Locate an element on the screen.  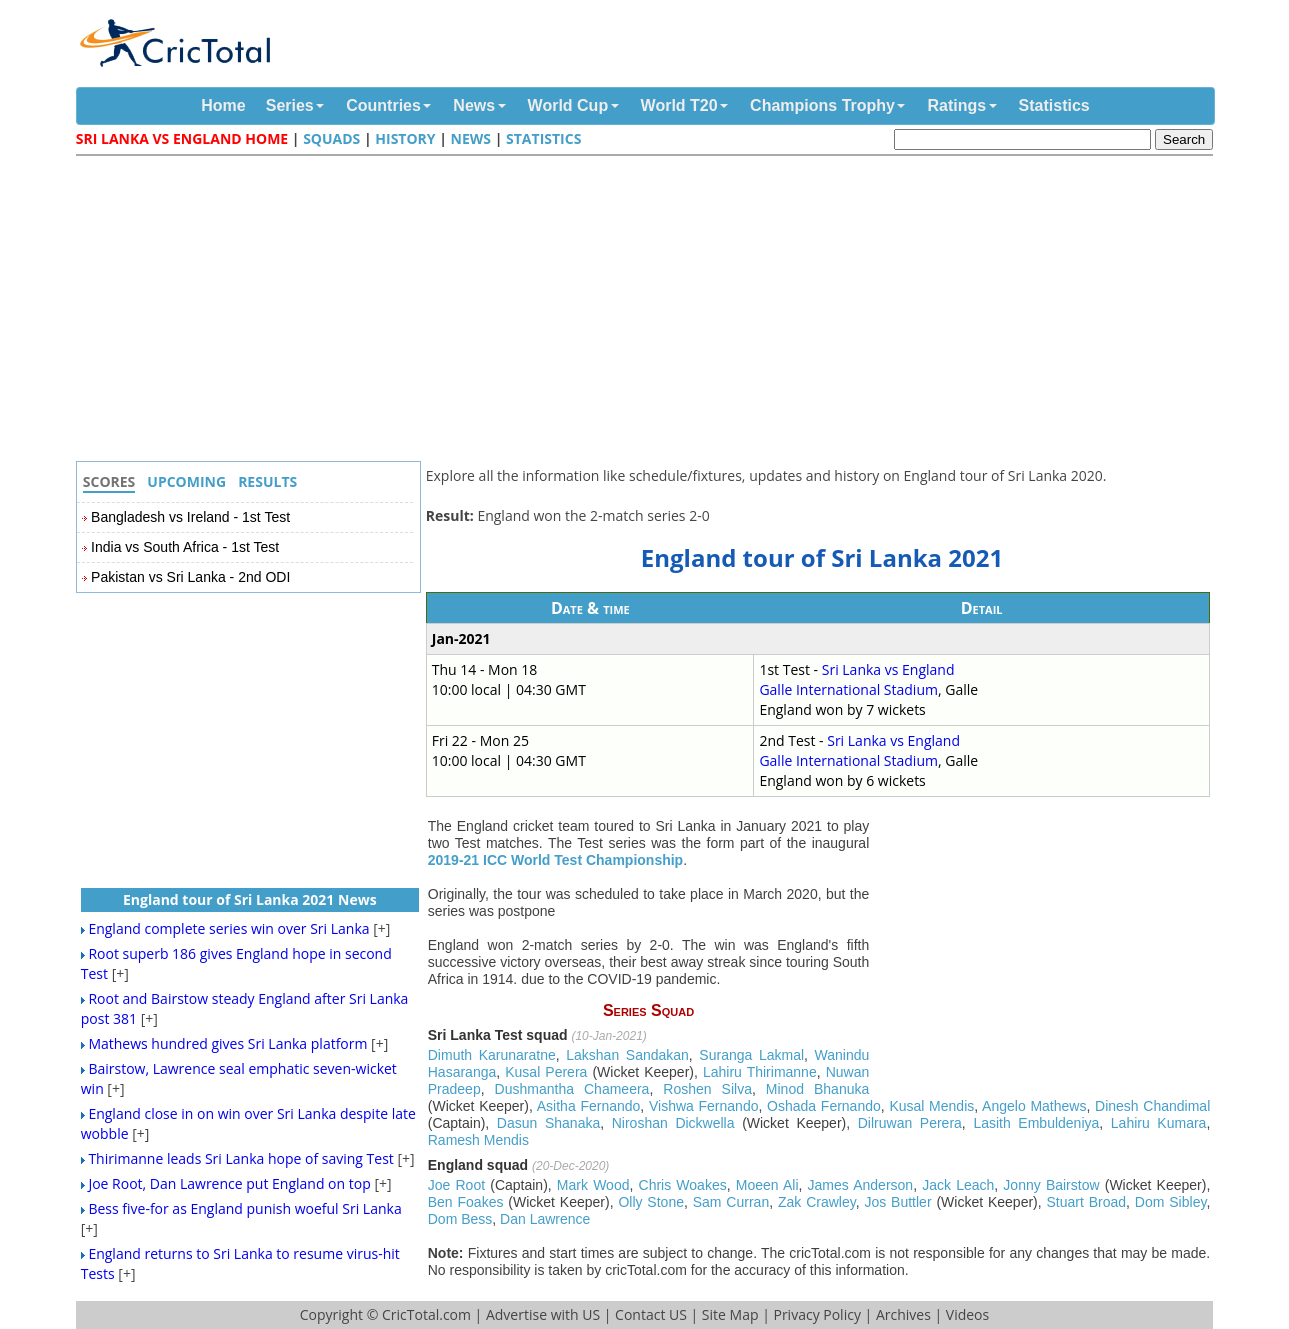
Archives is located at coordinates (903, 1314).